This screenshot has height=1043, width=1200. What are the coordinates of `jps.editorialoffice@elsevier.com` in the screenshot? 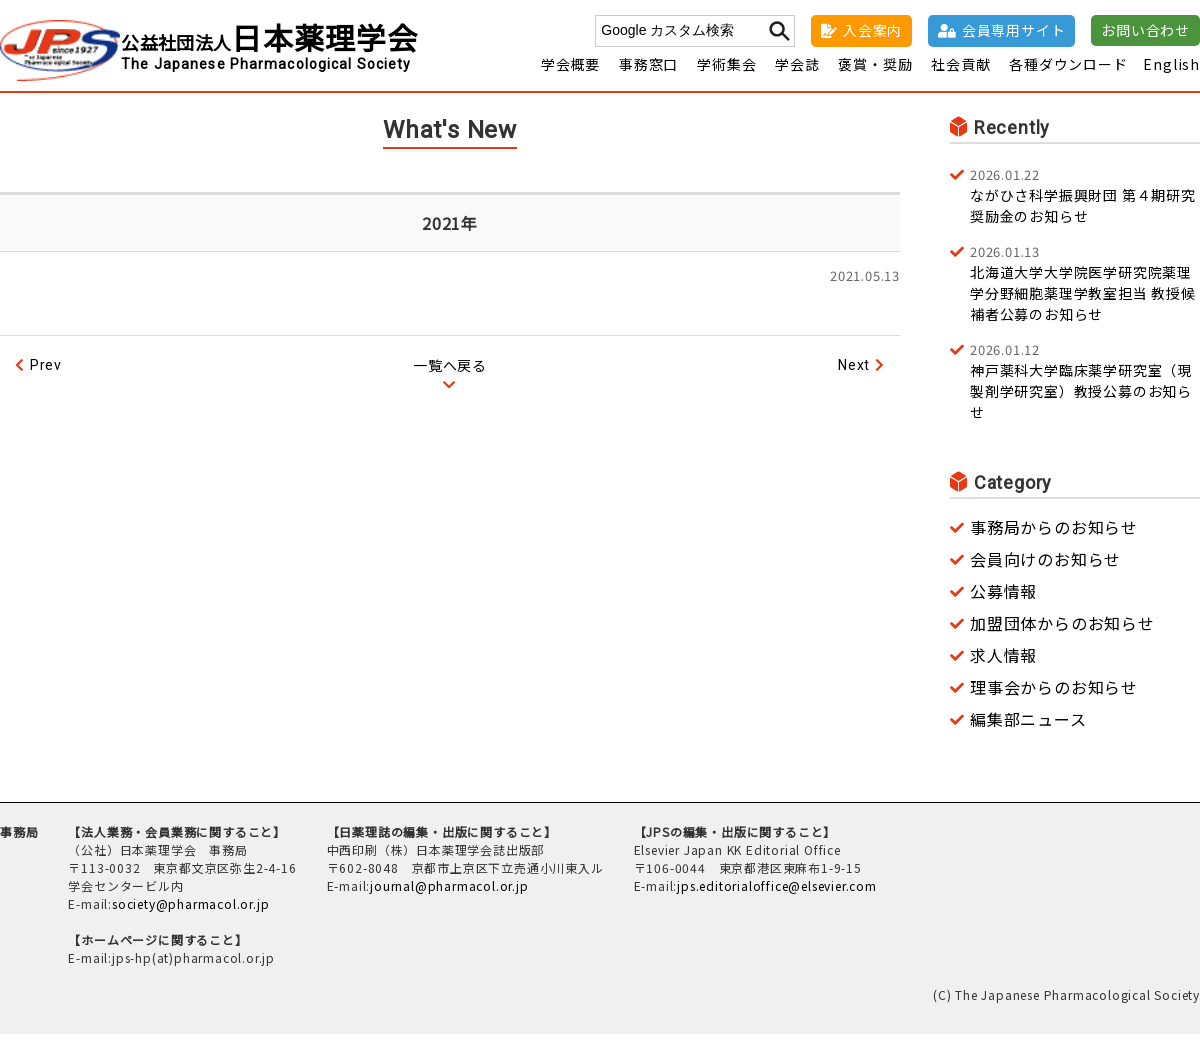 It's located at (777, 894).